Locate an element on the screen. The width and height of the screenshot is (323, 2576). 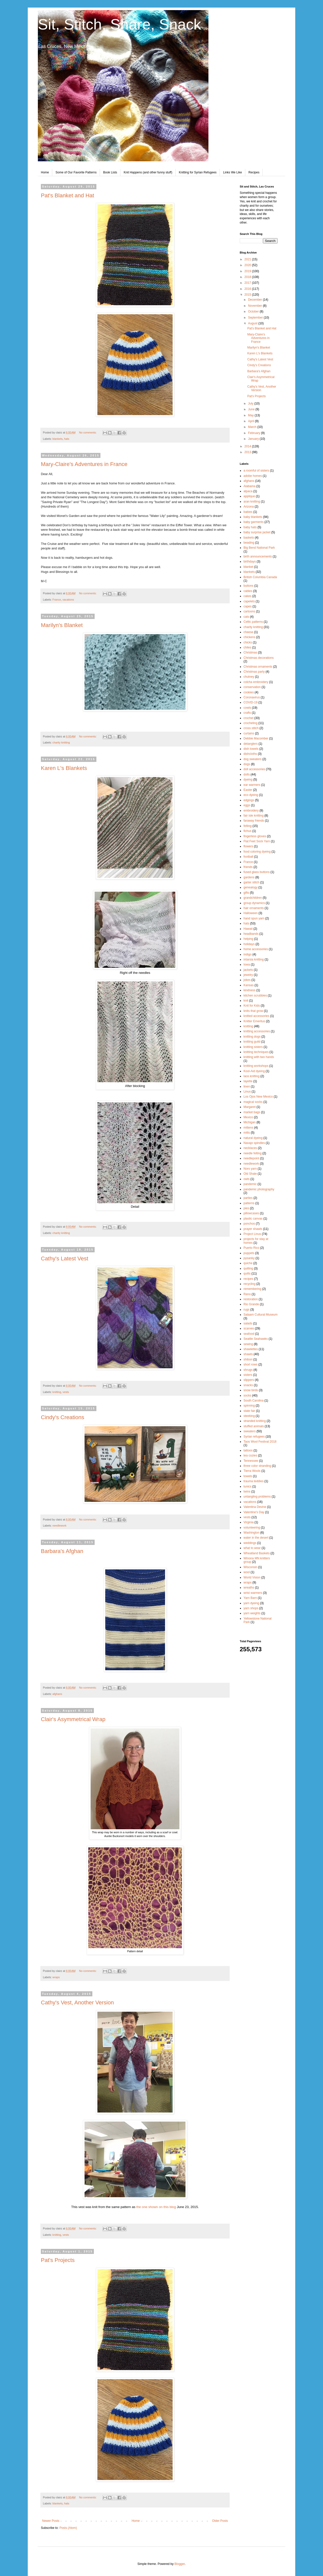
dog sweaters is located at coordinates (252, 759).